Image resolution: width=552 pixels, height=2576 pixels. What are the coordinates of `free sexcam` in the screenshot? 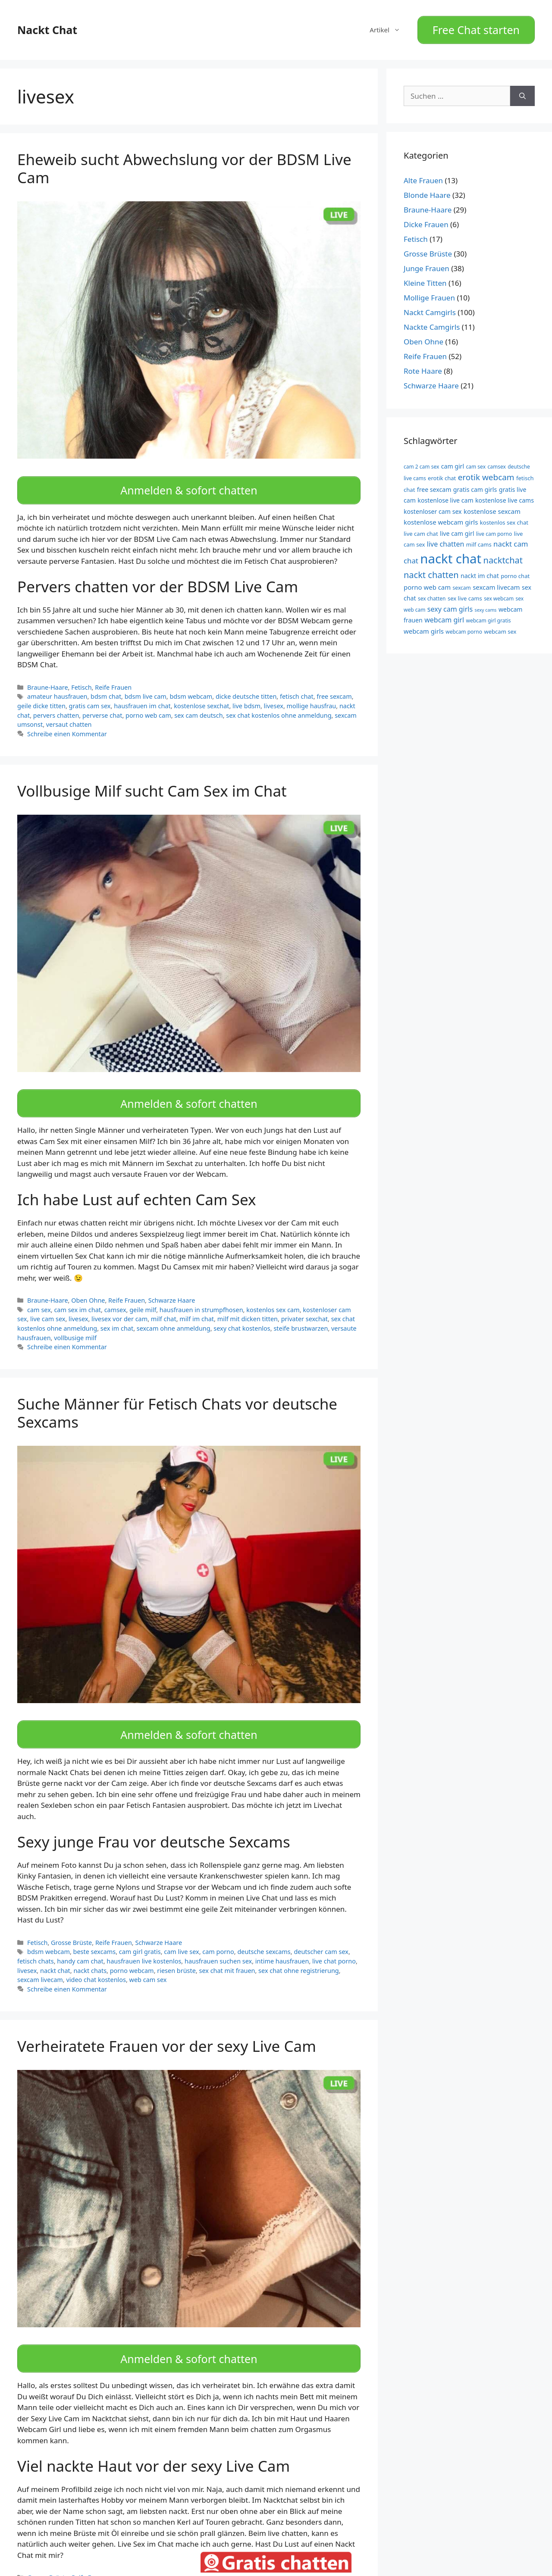 It's located at (334, 687).